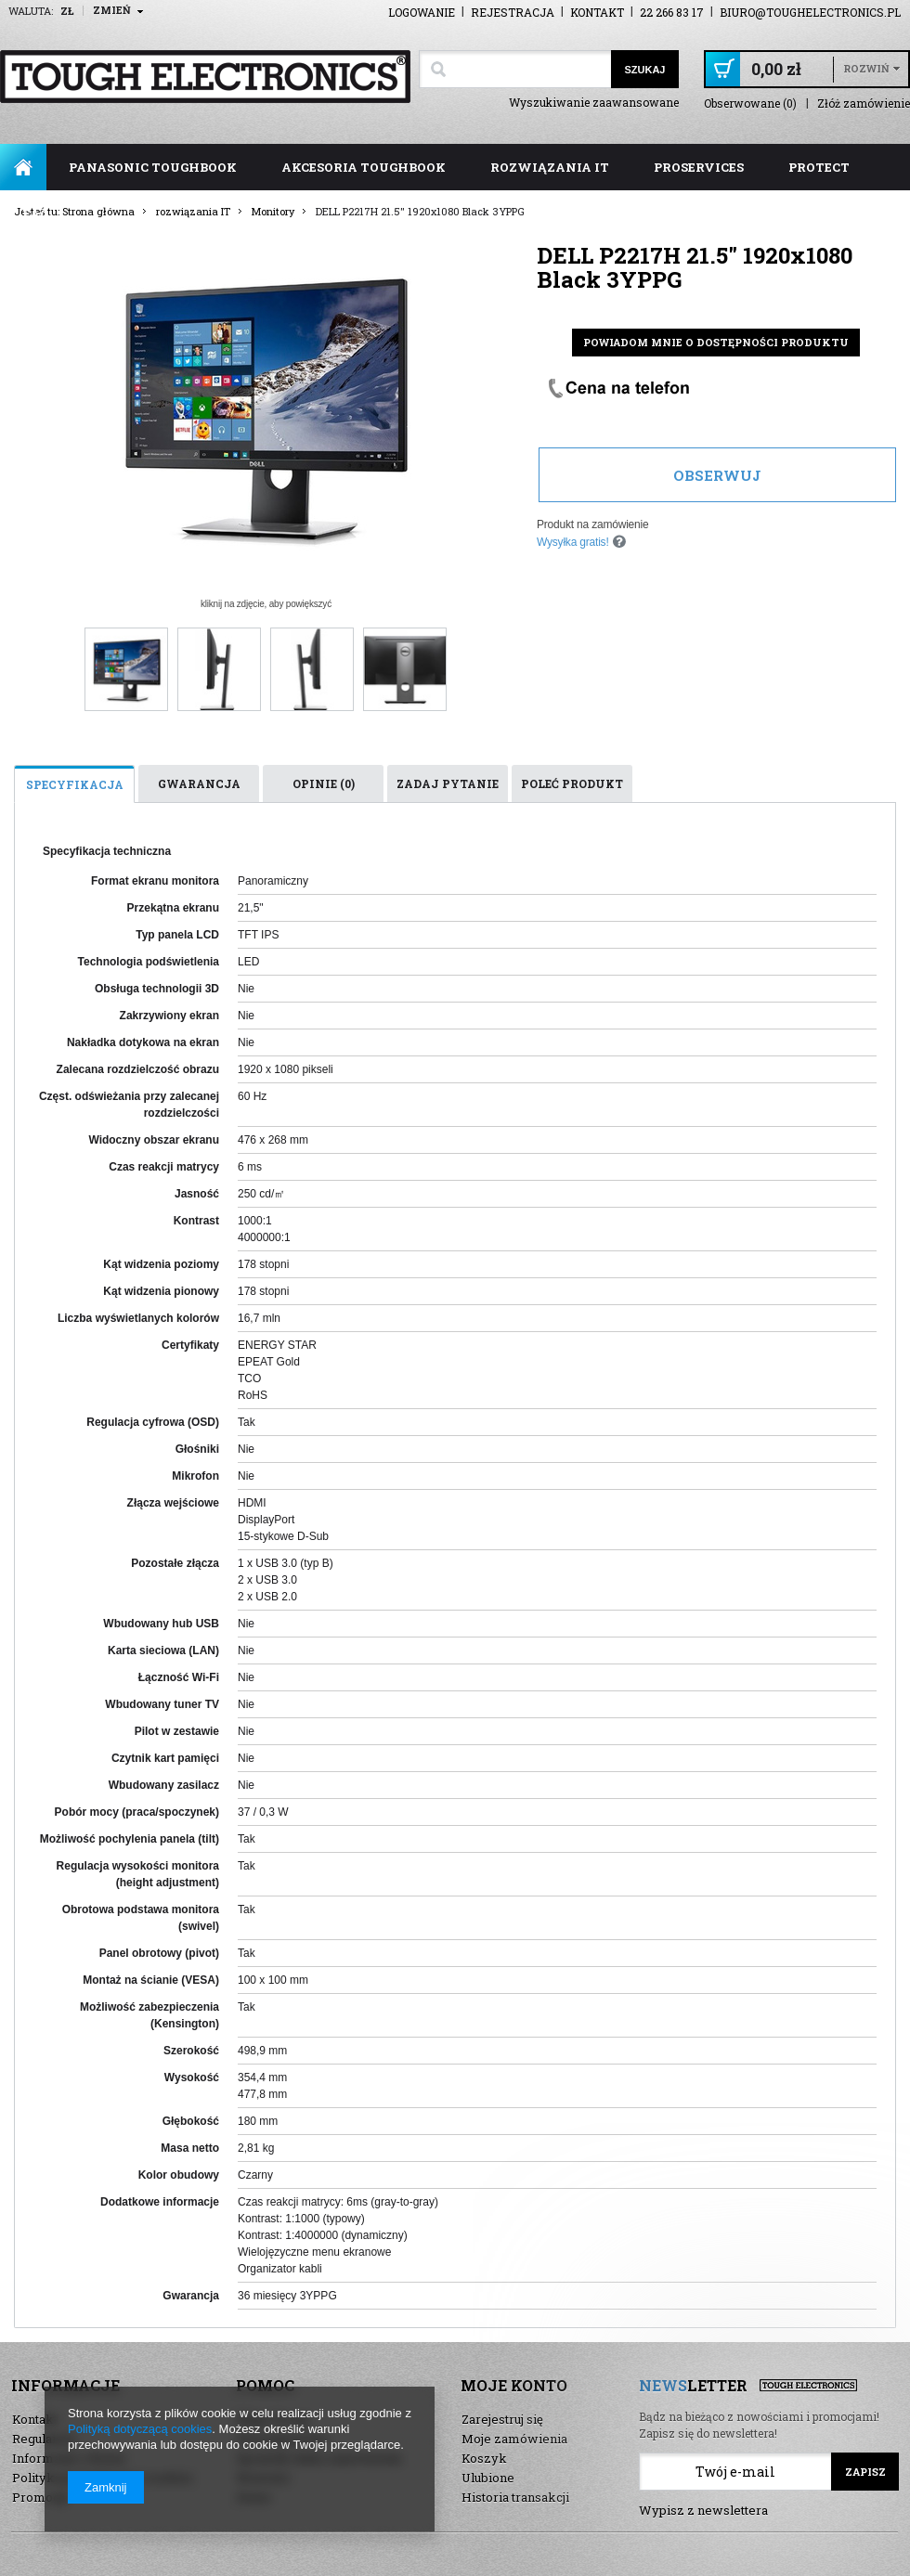 The width and height of the screenshot is (910, 2576). Describe the element at coordinates (488, 2477) in the screenshot. I see `Ulubione` at that location.